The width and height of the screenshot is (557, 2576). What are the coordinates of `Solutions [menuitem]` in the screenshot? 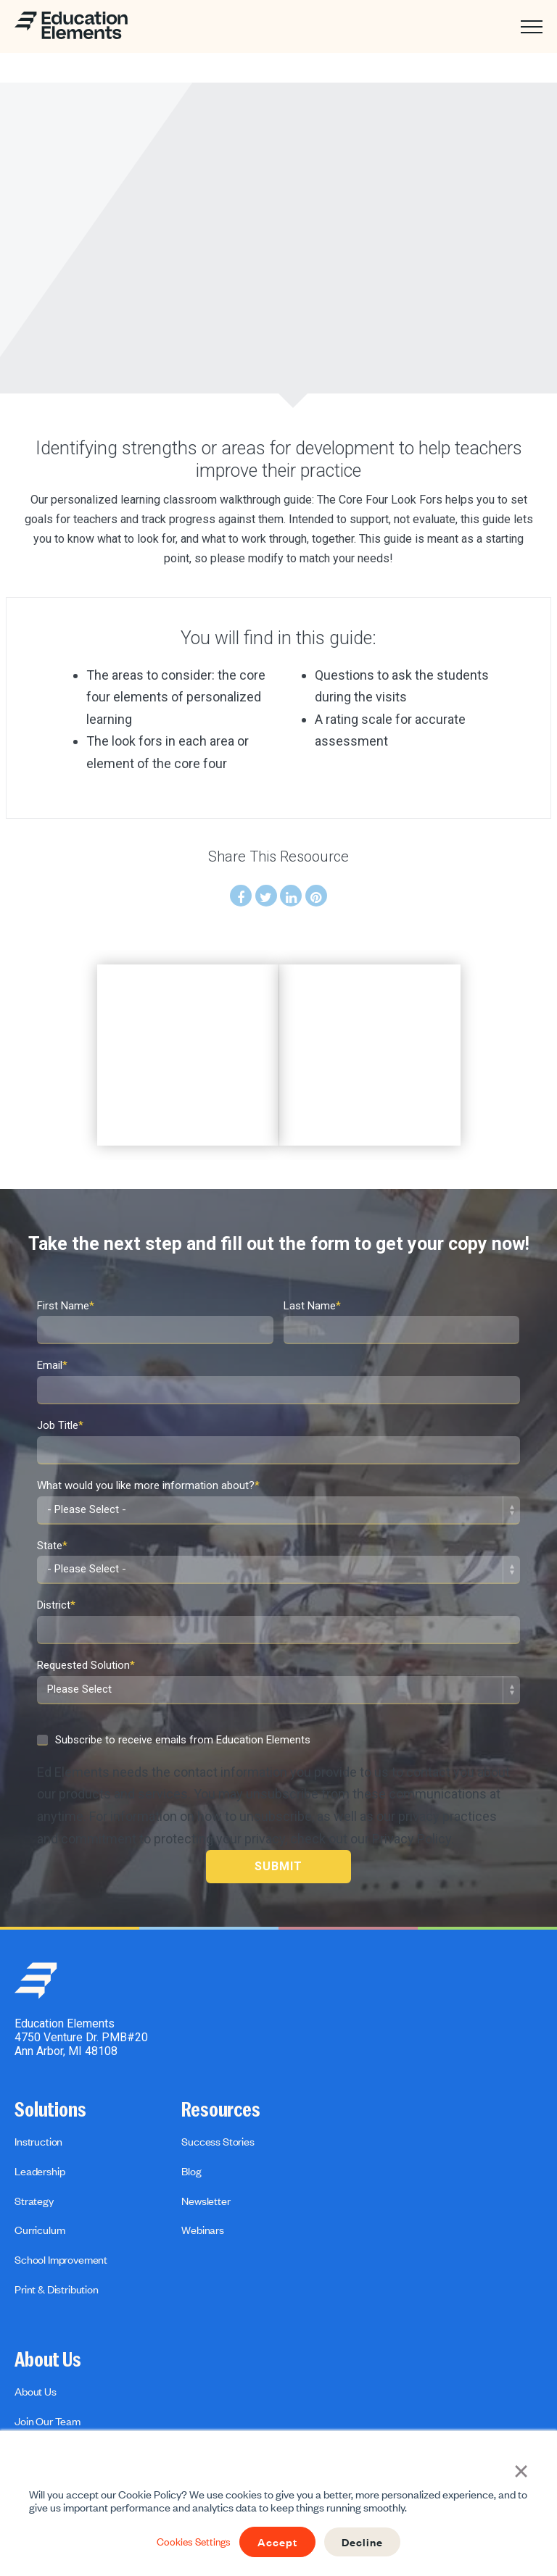 It's located at (50, 2068).